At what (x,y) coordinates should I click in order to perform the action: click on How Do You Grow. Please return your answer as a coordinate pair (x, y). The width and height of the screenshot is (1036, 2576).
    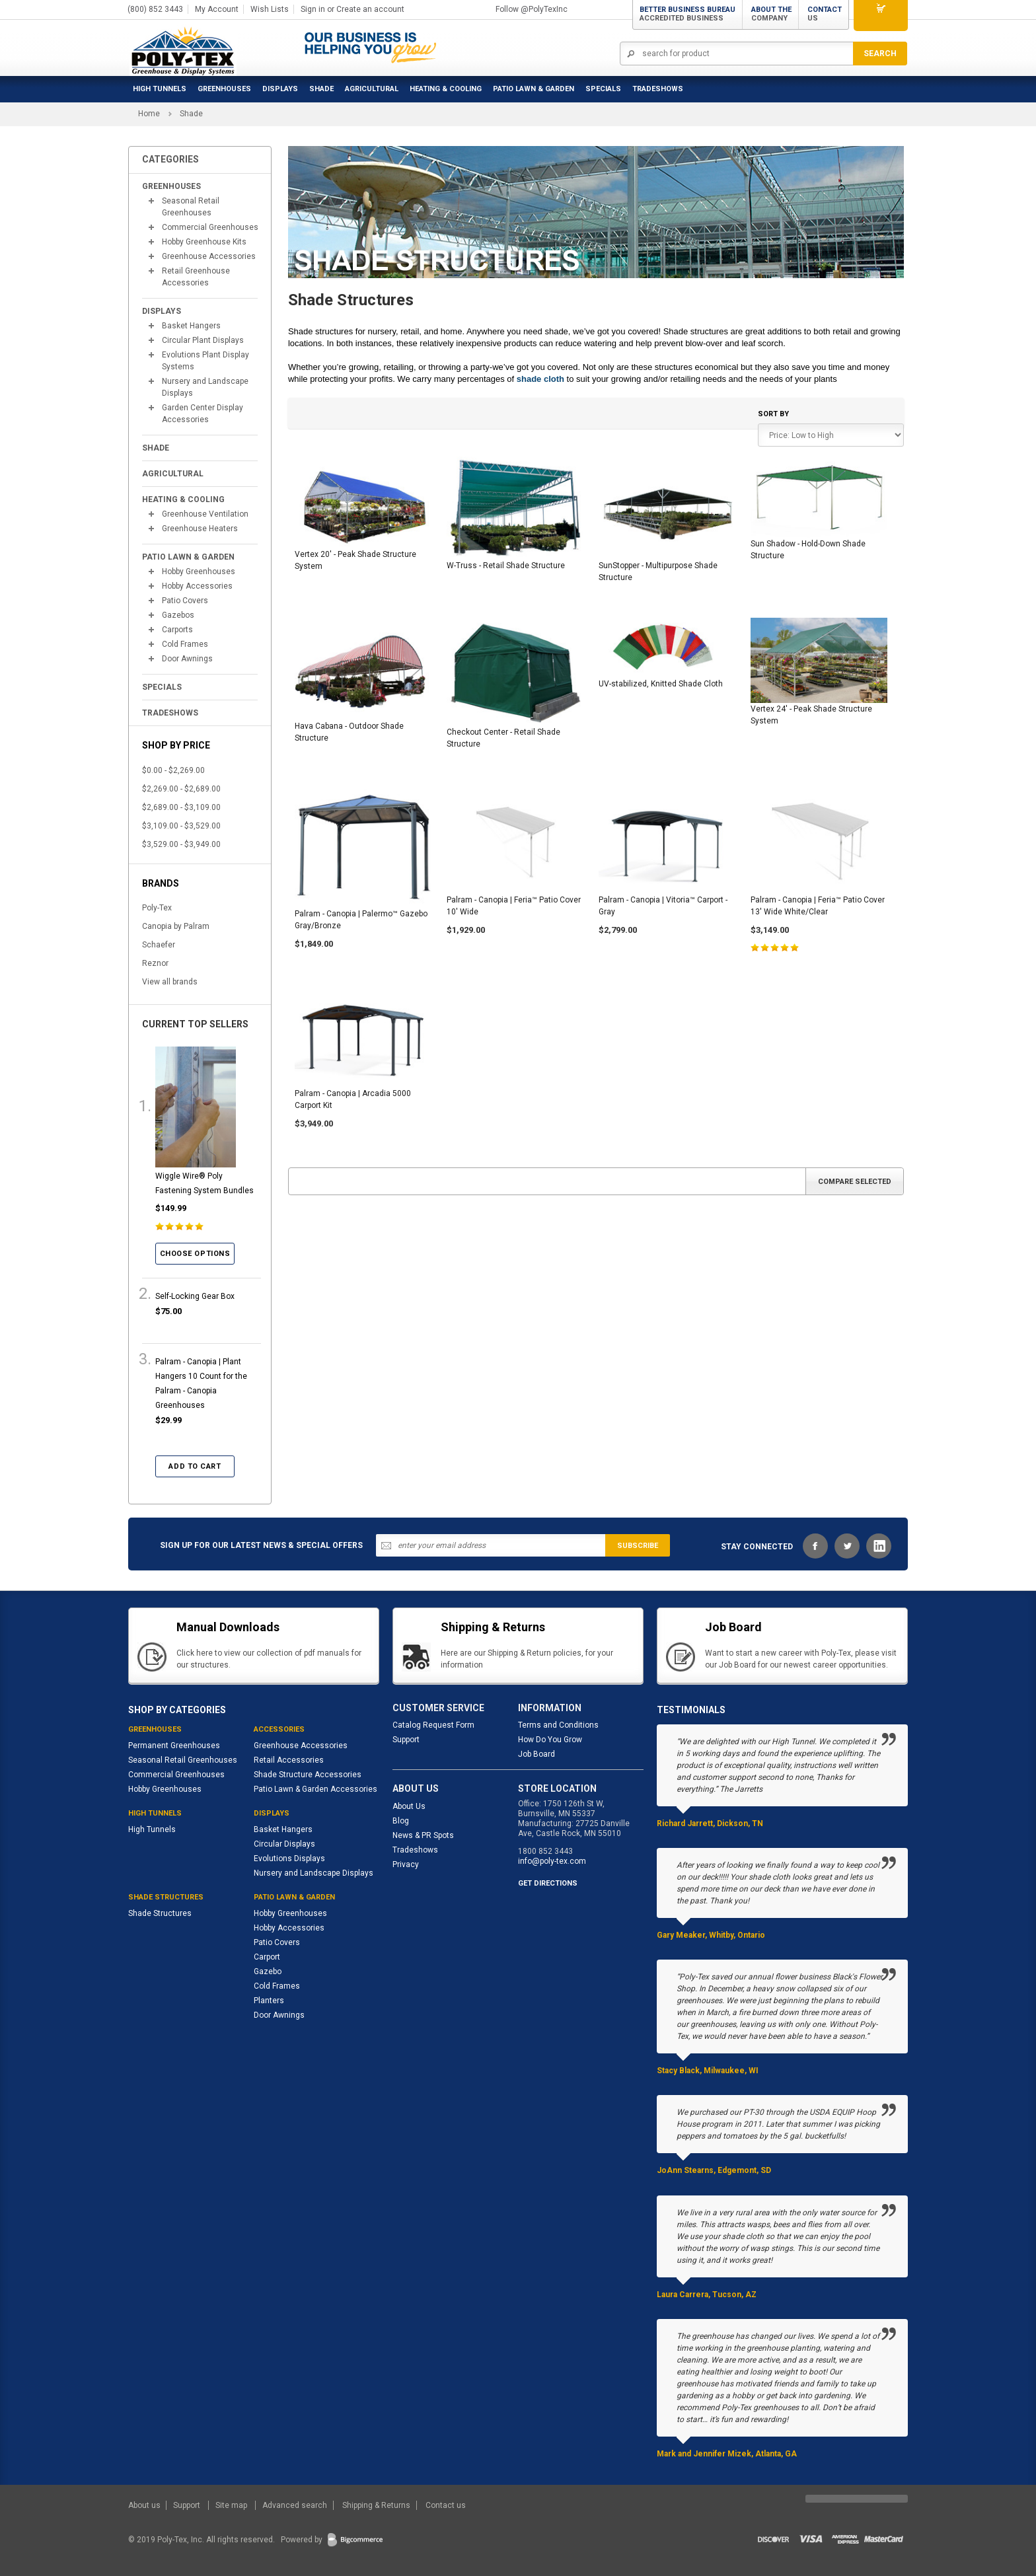
    Looking at the image, I should click on (550, 1739).